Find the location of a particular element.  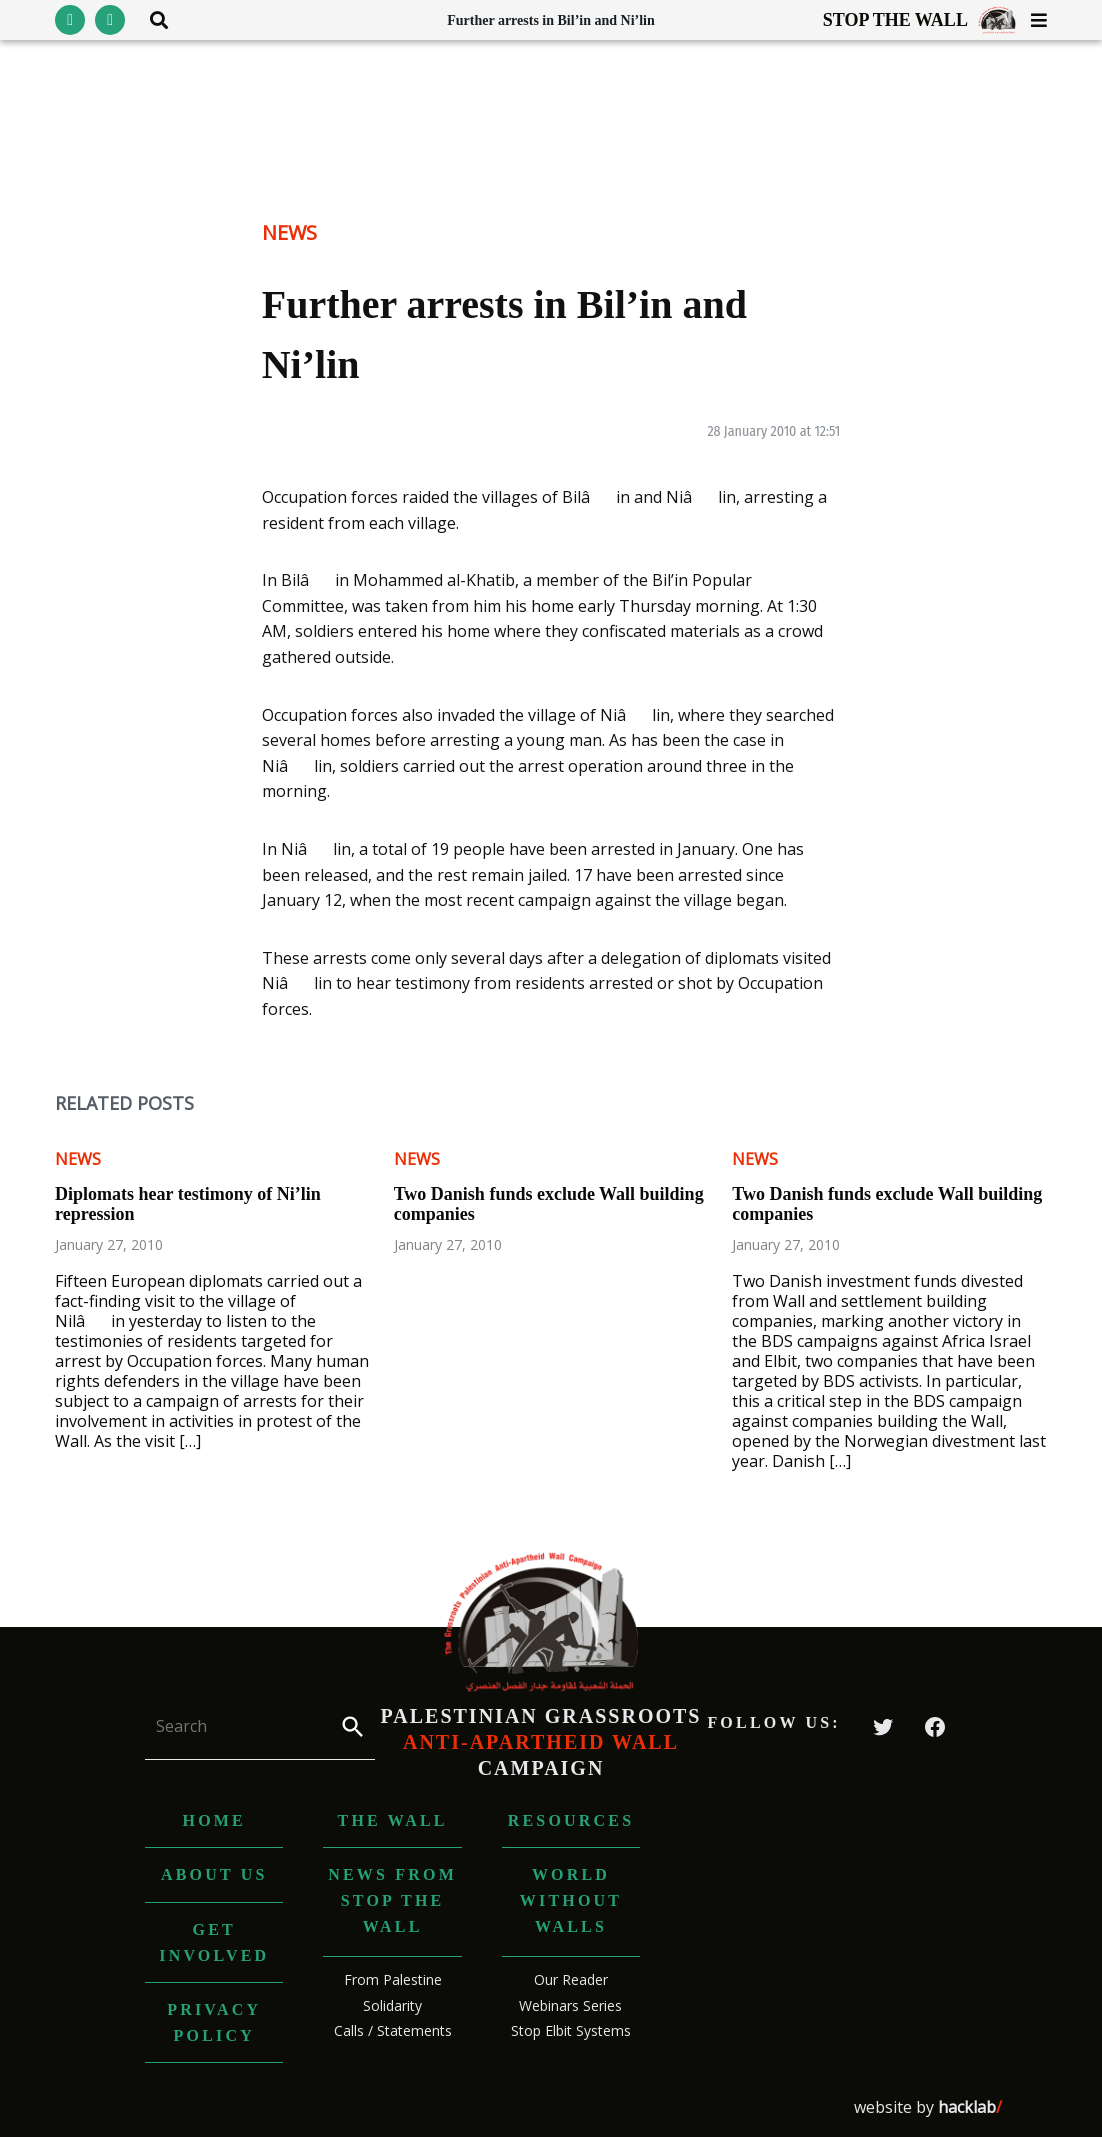

Solidarity is located at coordinates (392, 2005).